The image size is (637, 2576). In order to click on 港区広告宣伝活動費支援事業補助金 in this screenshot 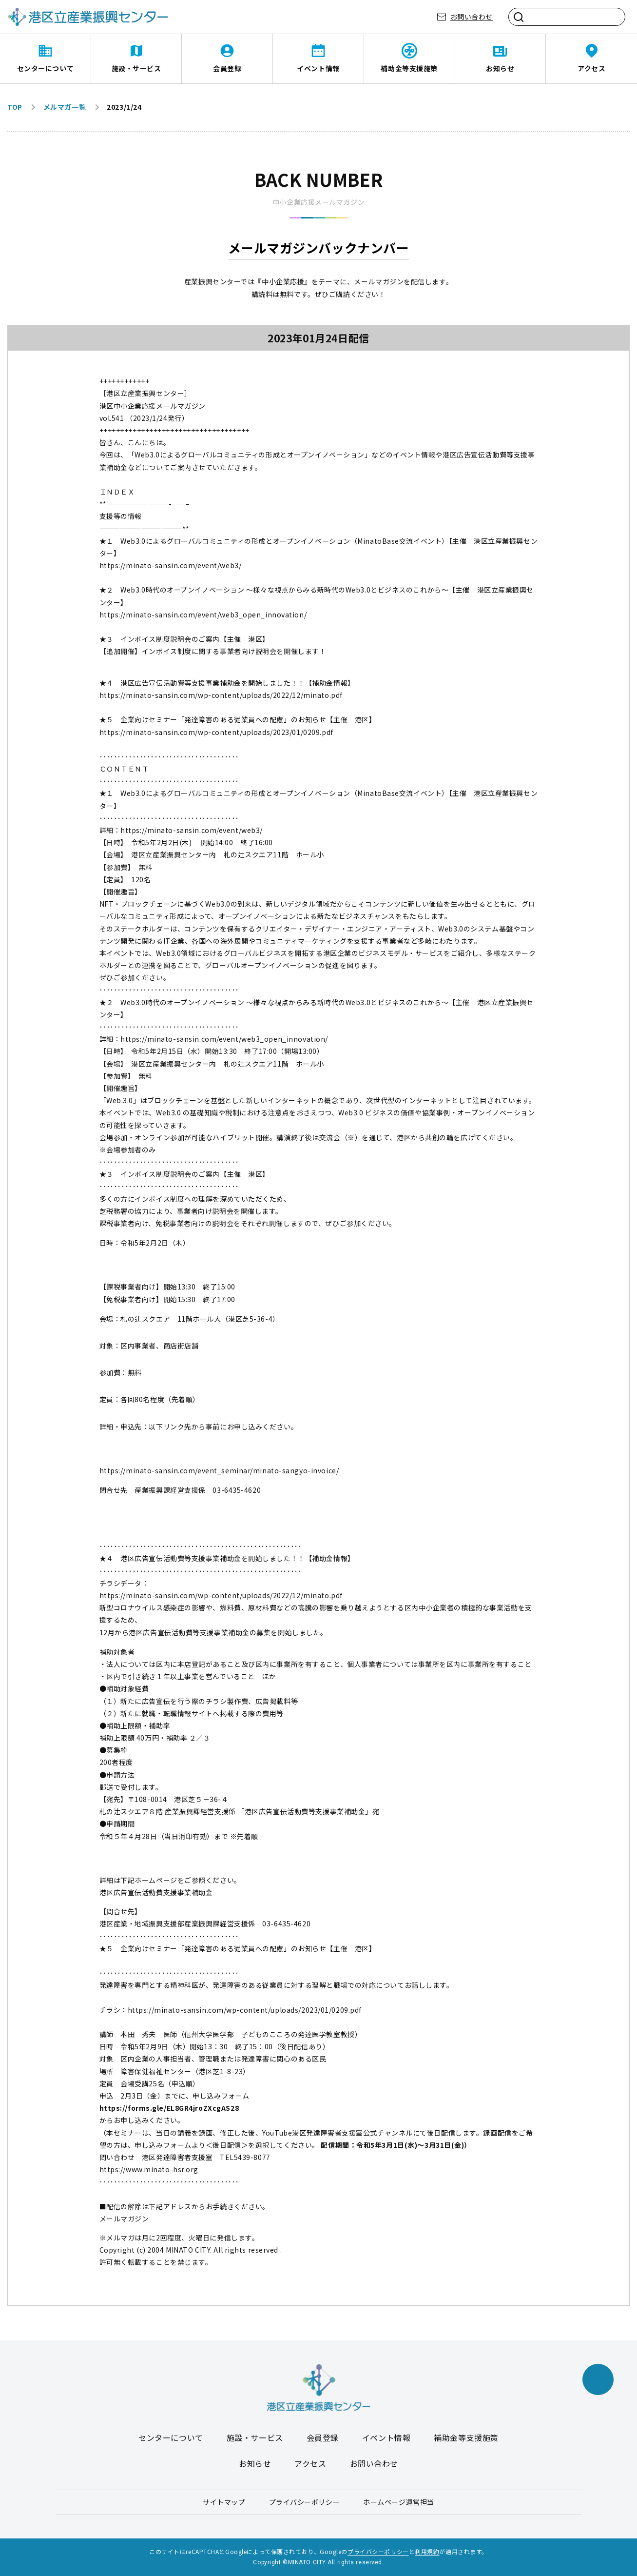, I will do `click(156, 1892)`.